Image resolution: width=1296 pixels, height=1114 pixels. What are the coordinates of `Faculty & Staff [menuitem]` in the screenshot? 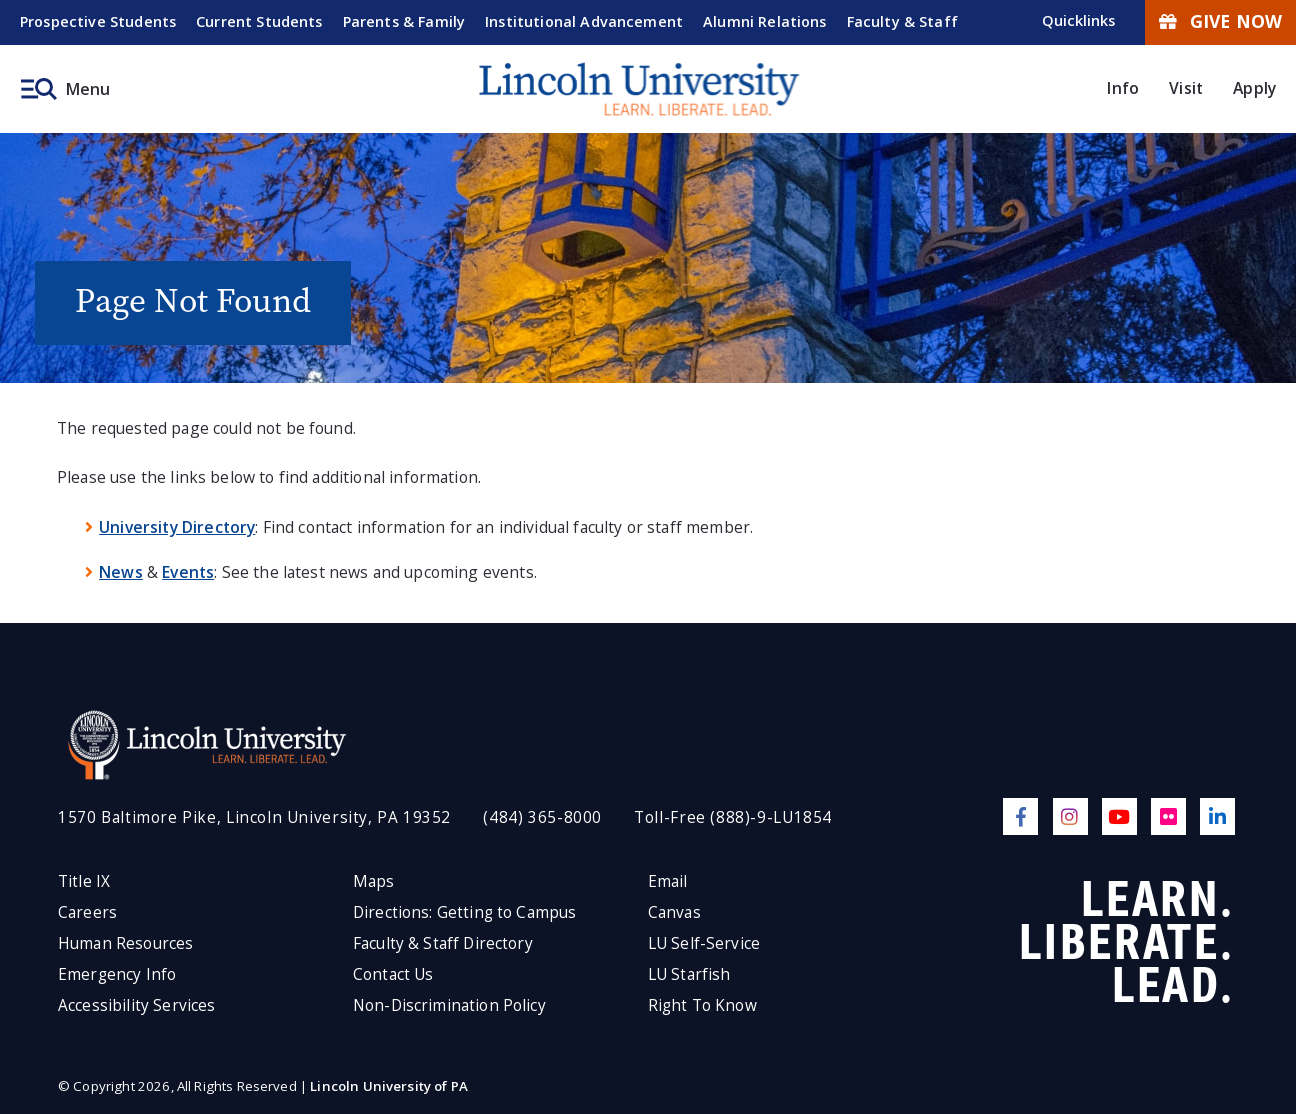 It's located at (902, 21).